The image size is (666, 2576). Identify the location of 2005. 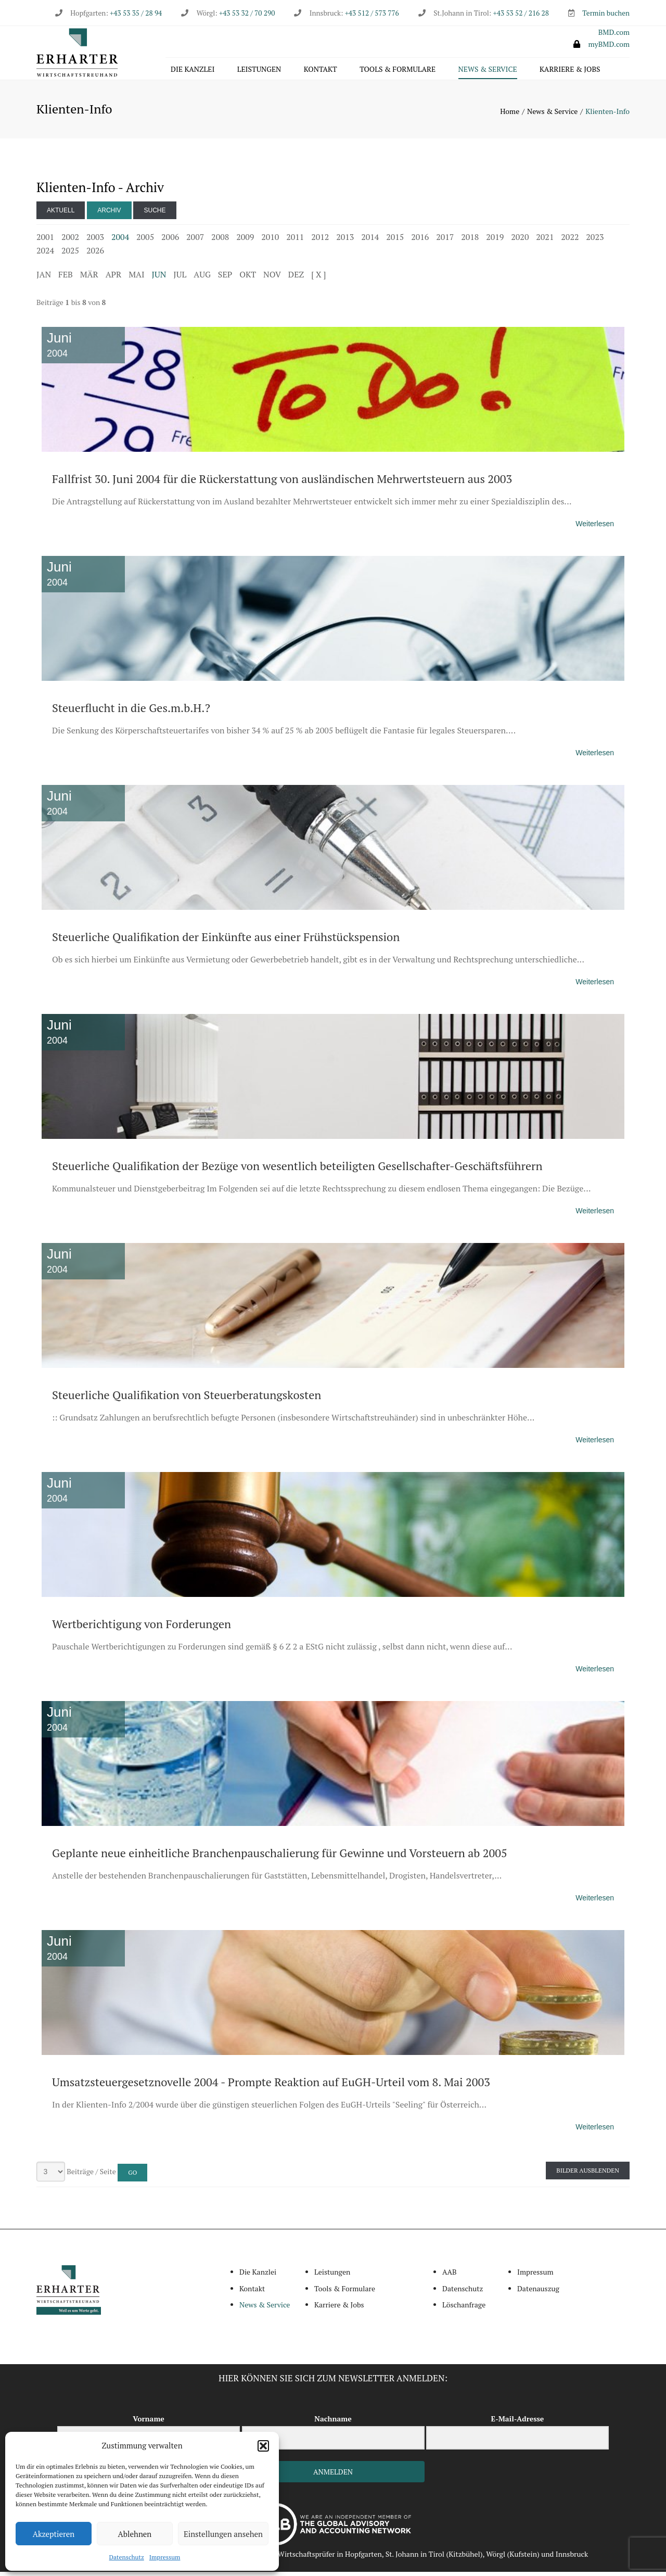
(145, 241).